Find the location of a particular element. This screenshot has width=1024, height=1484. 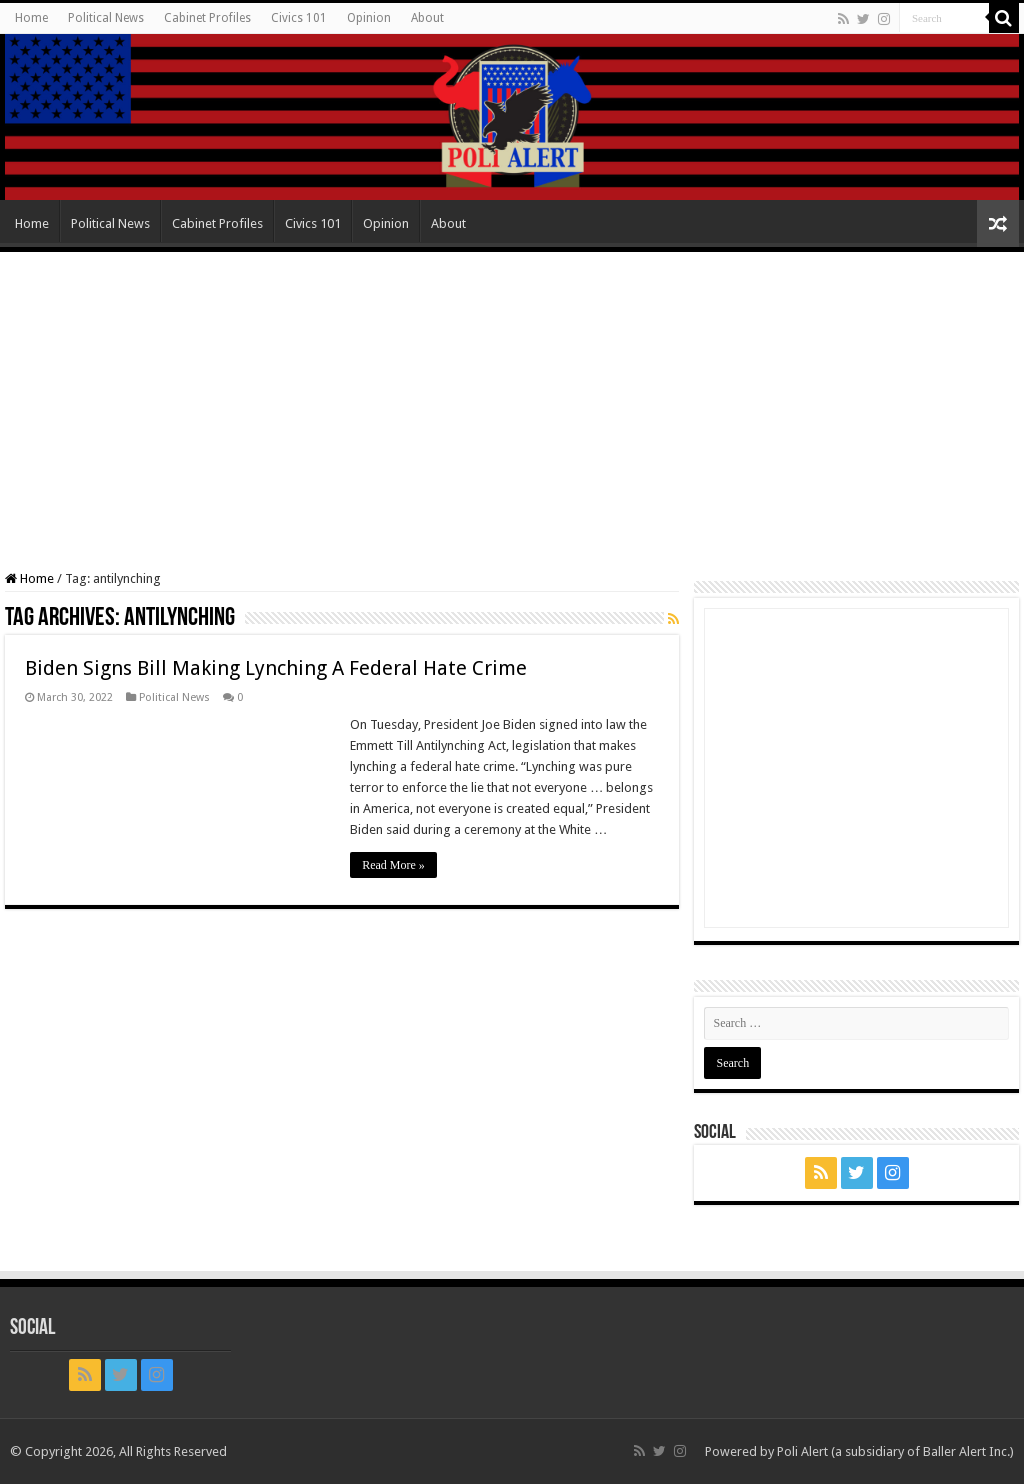

Cabinet Profiles is located at coordinates (207, 18).